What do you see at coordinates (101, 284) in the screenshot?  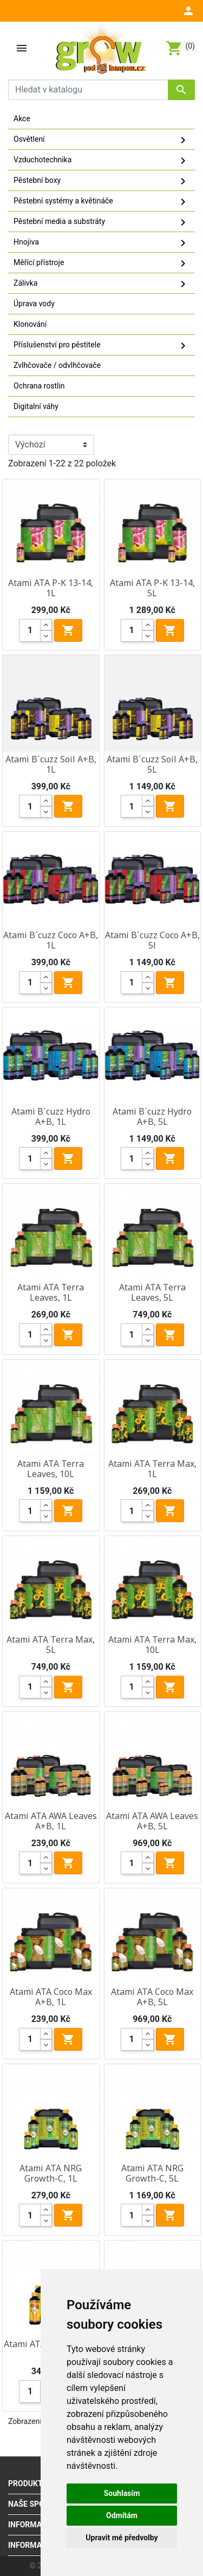 I see `Zálivka` at bounding box center [101, 284].